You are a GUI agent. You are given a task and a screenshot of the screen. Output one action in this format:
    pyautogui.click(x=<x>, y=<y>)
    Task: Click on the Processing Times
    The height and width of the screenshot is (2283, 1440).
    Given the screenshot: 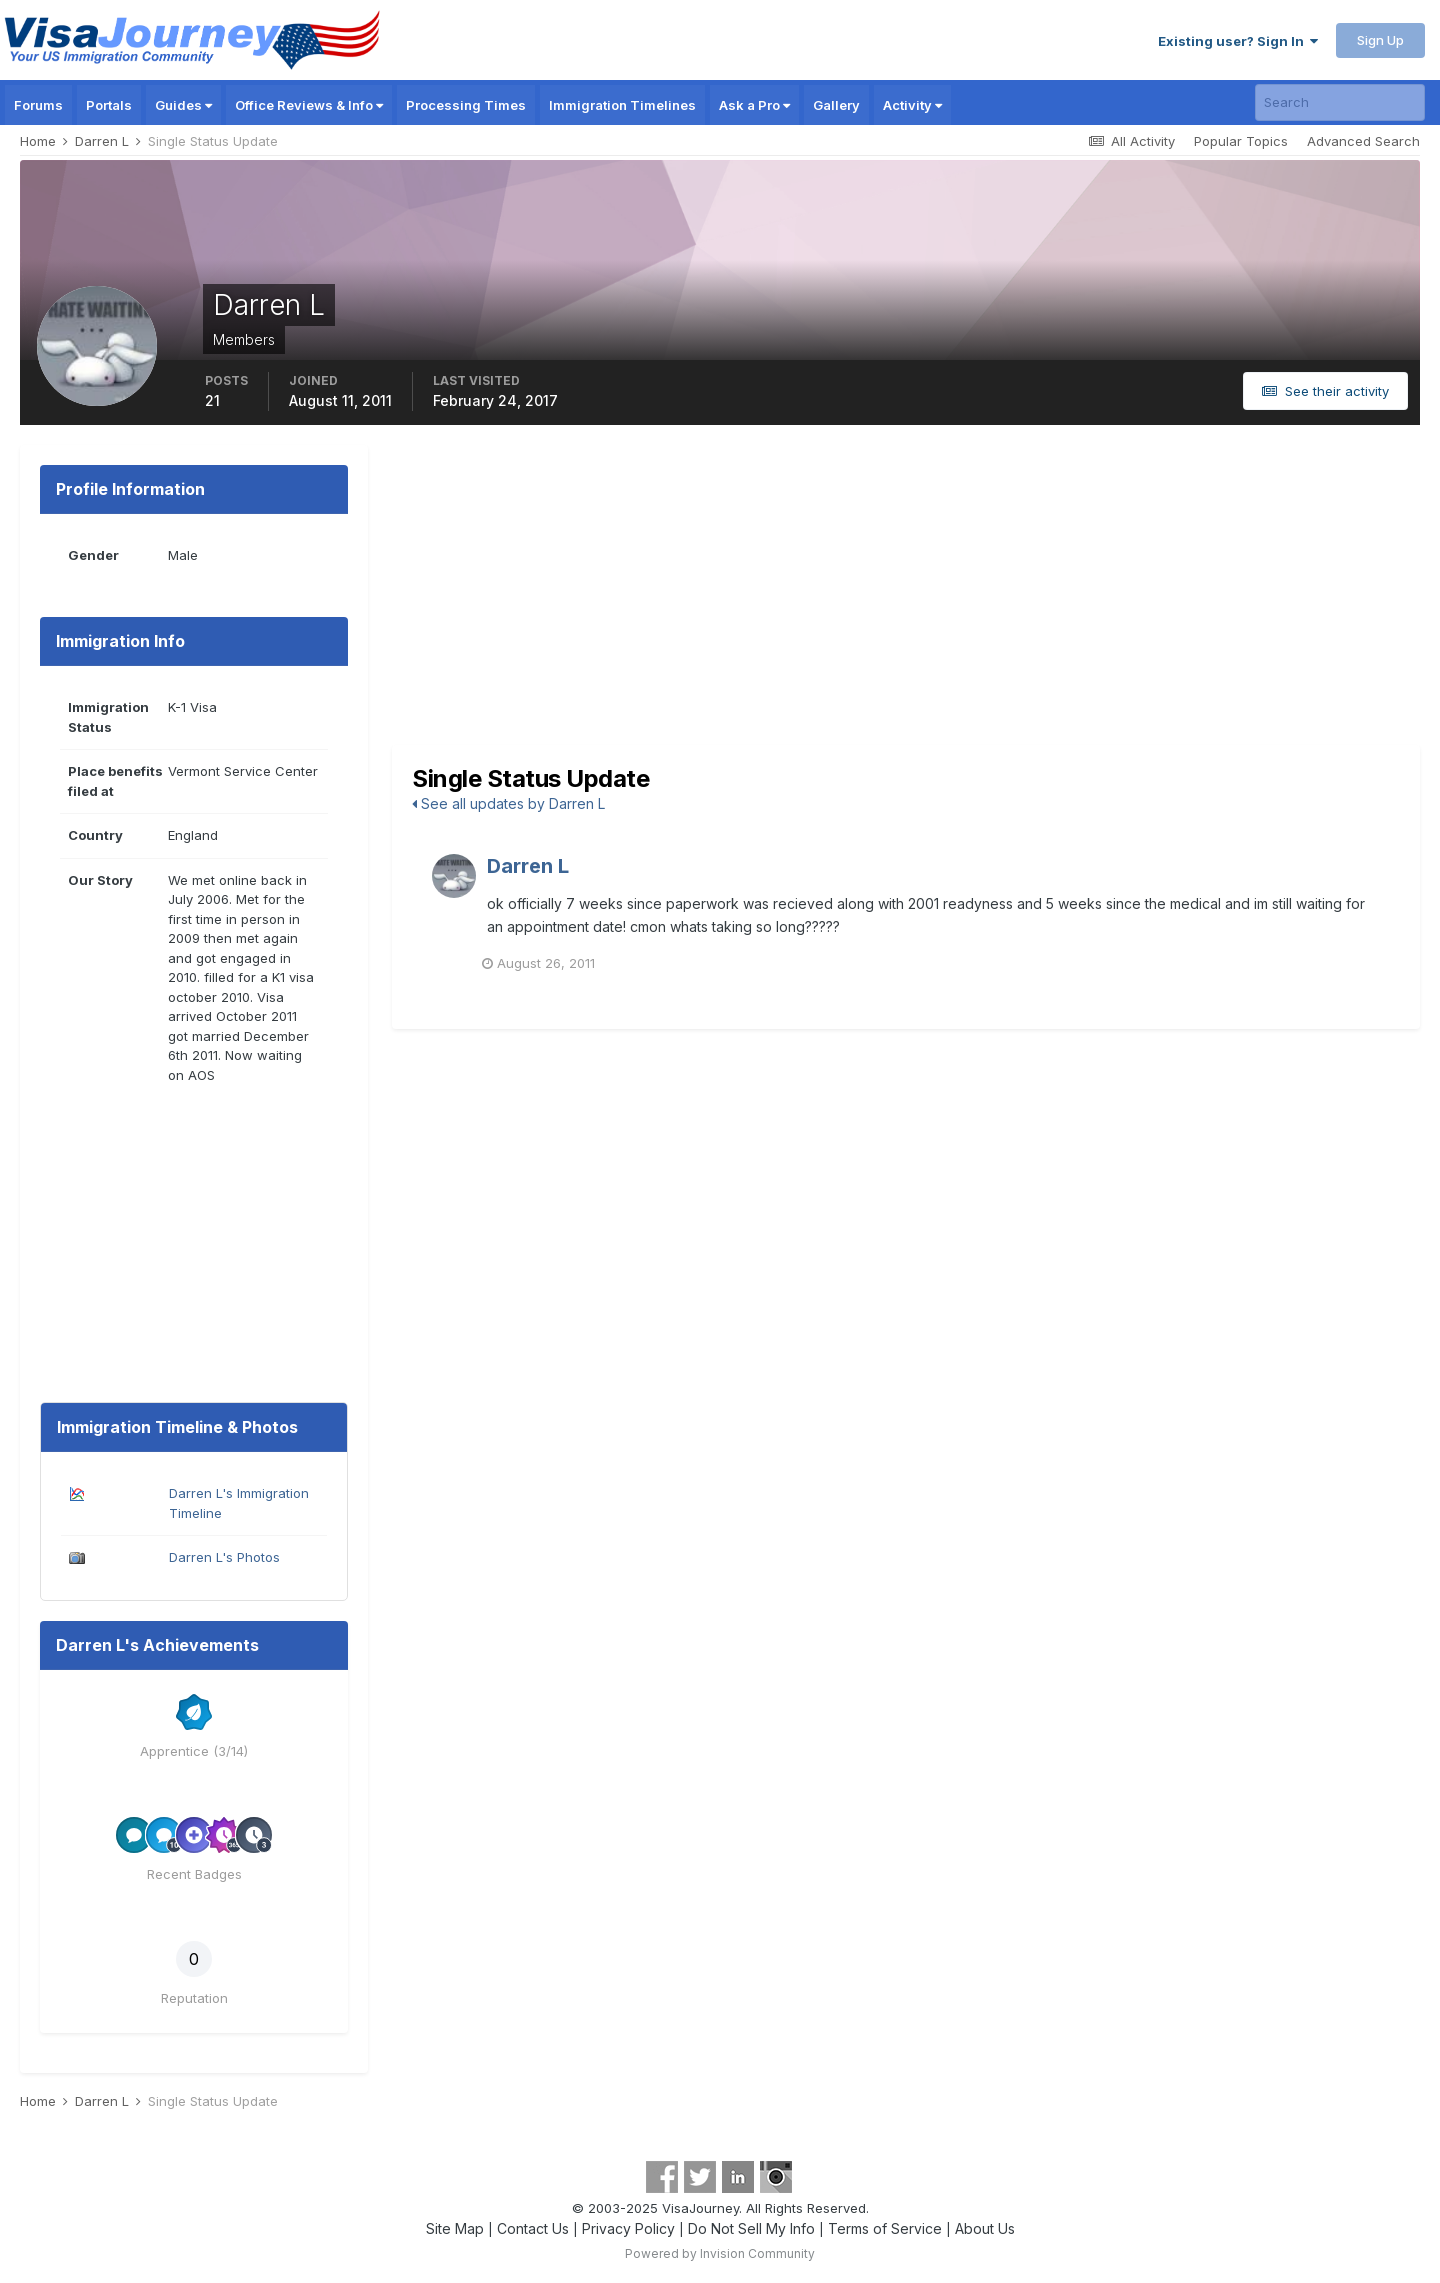 What is the action you would take?
    pyautogui.click(x=466, y=105)
    